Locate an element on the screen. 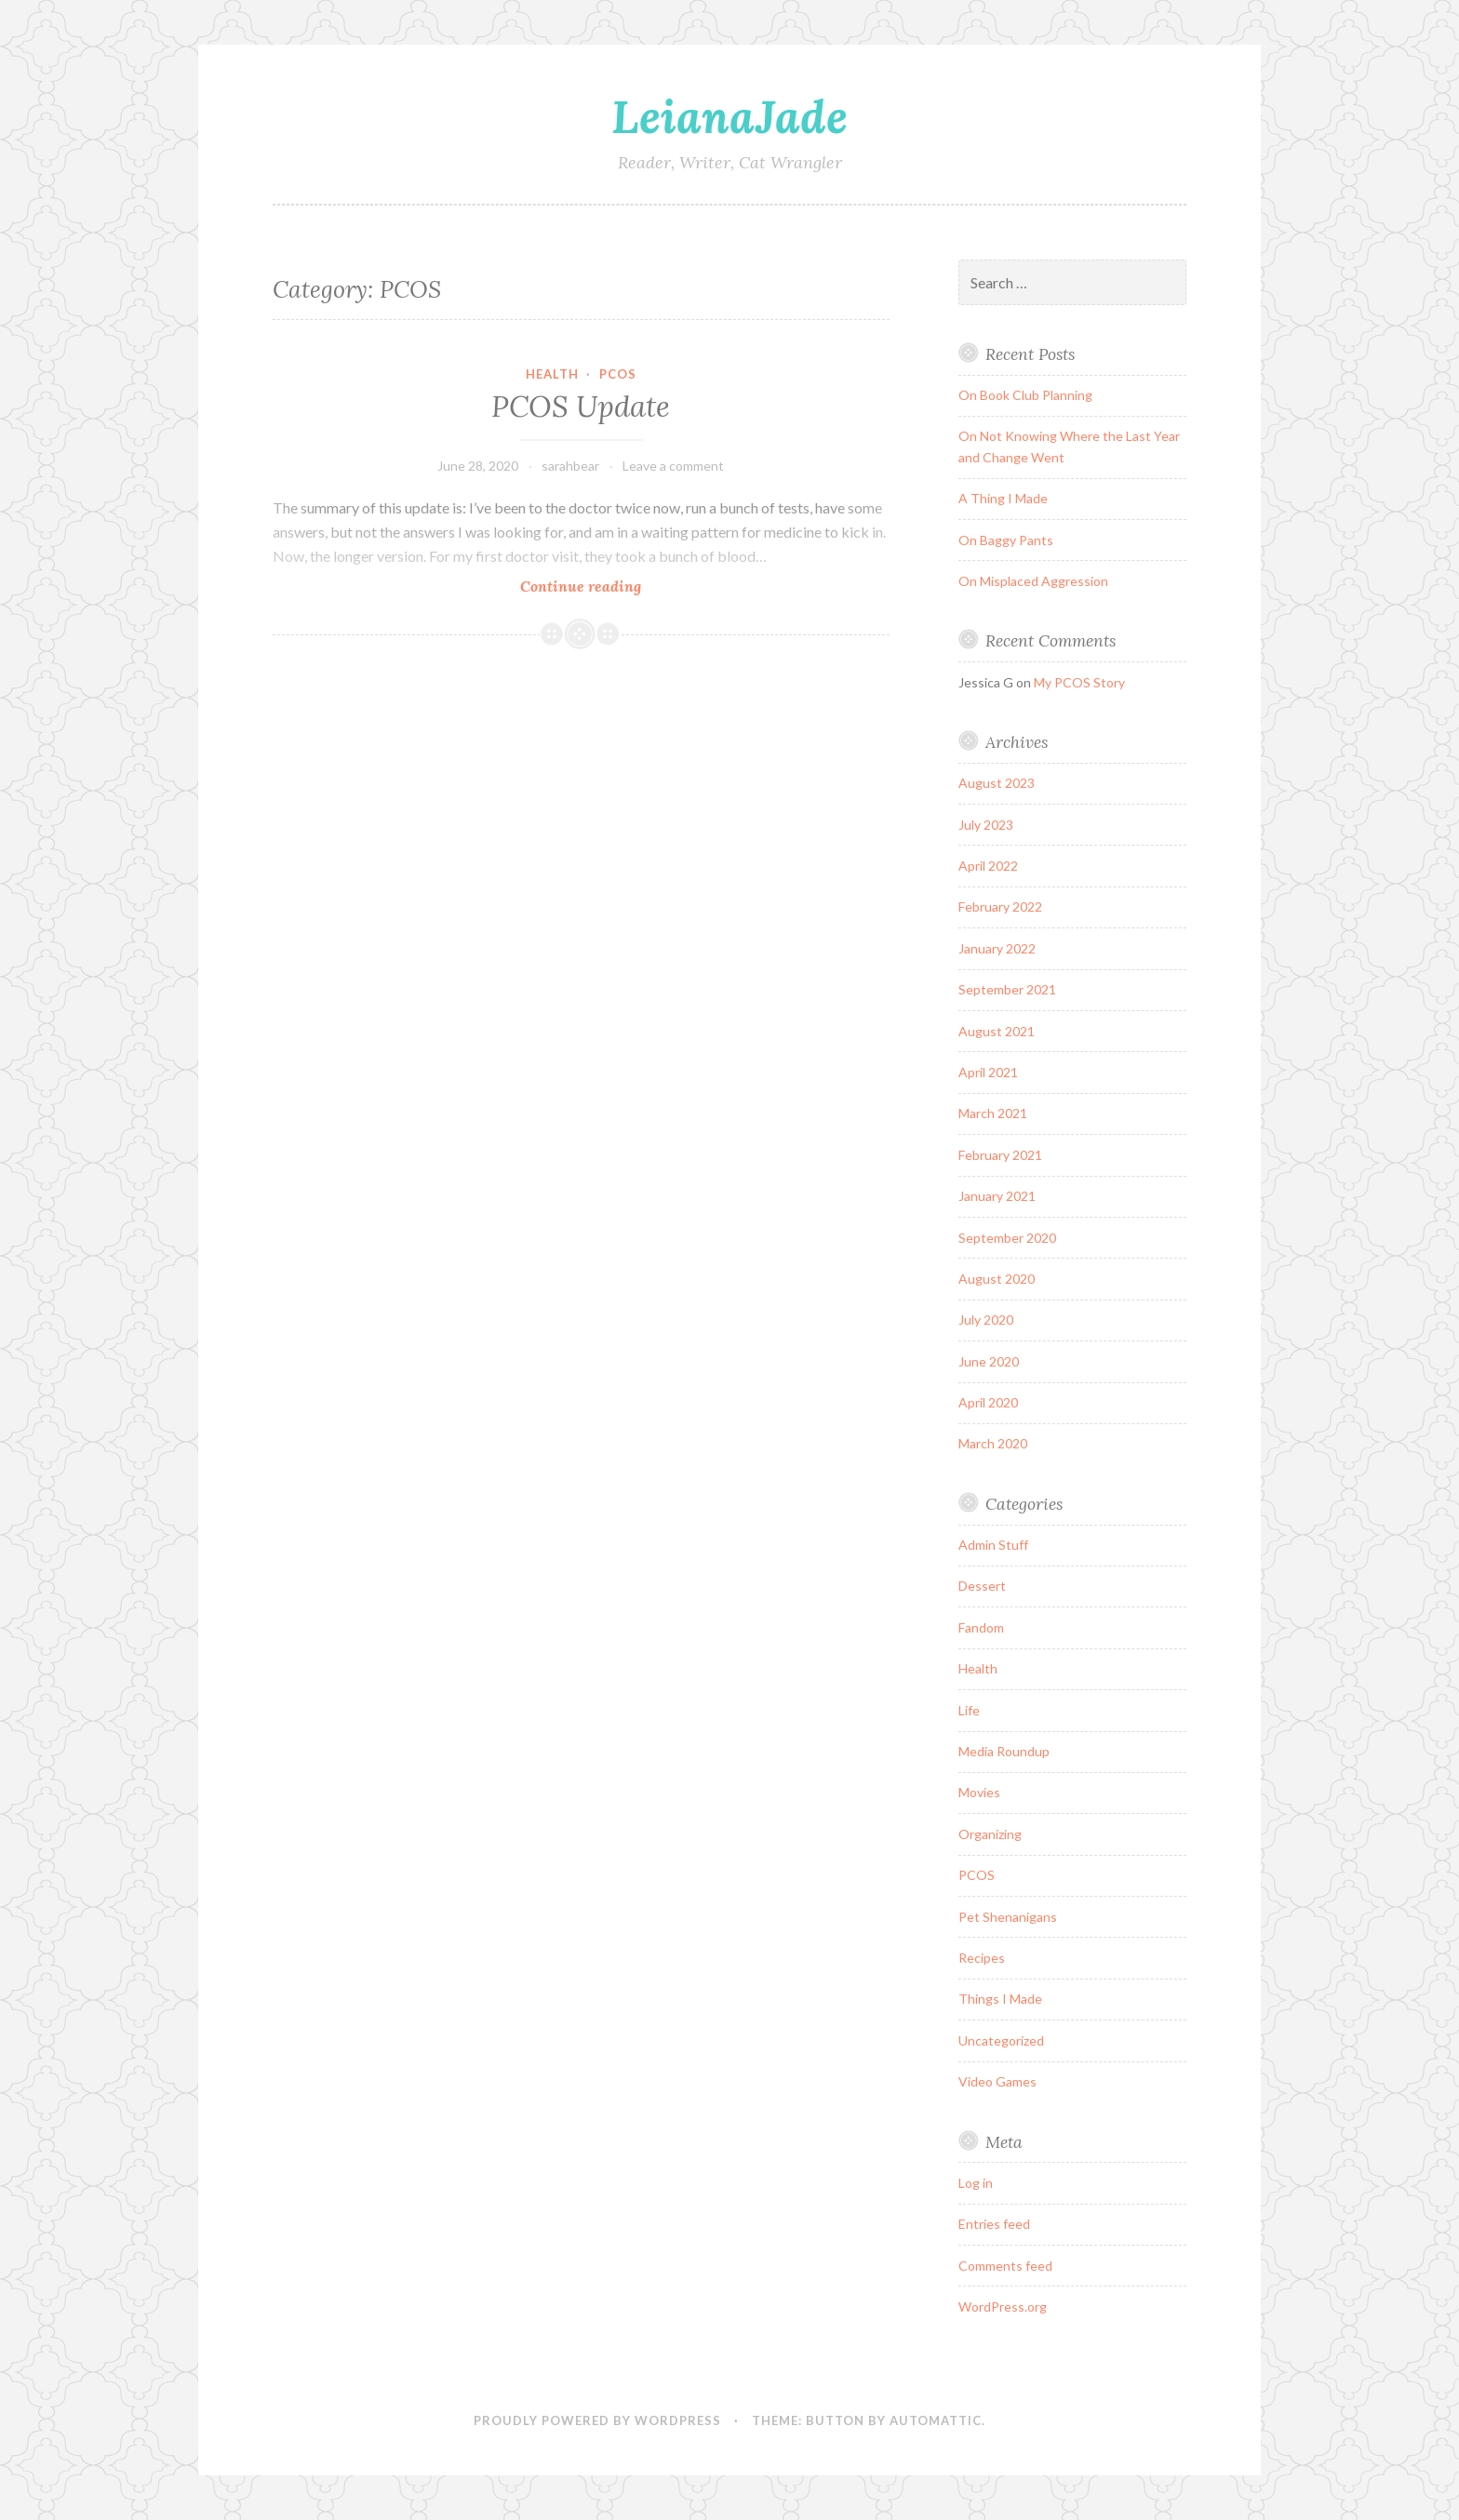  Health is located at coordinates (552, 374).